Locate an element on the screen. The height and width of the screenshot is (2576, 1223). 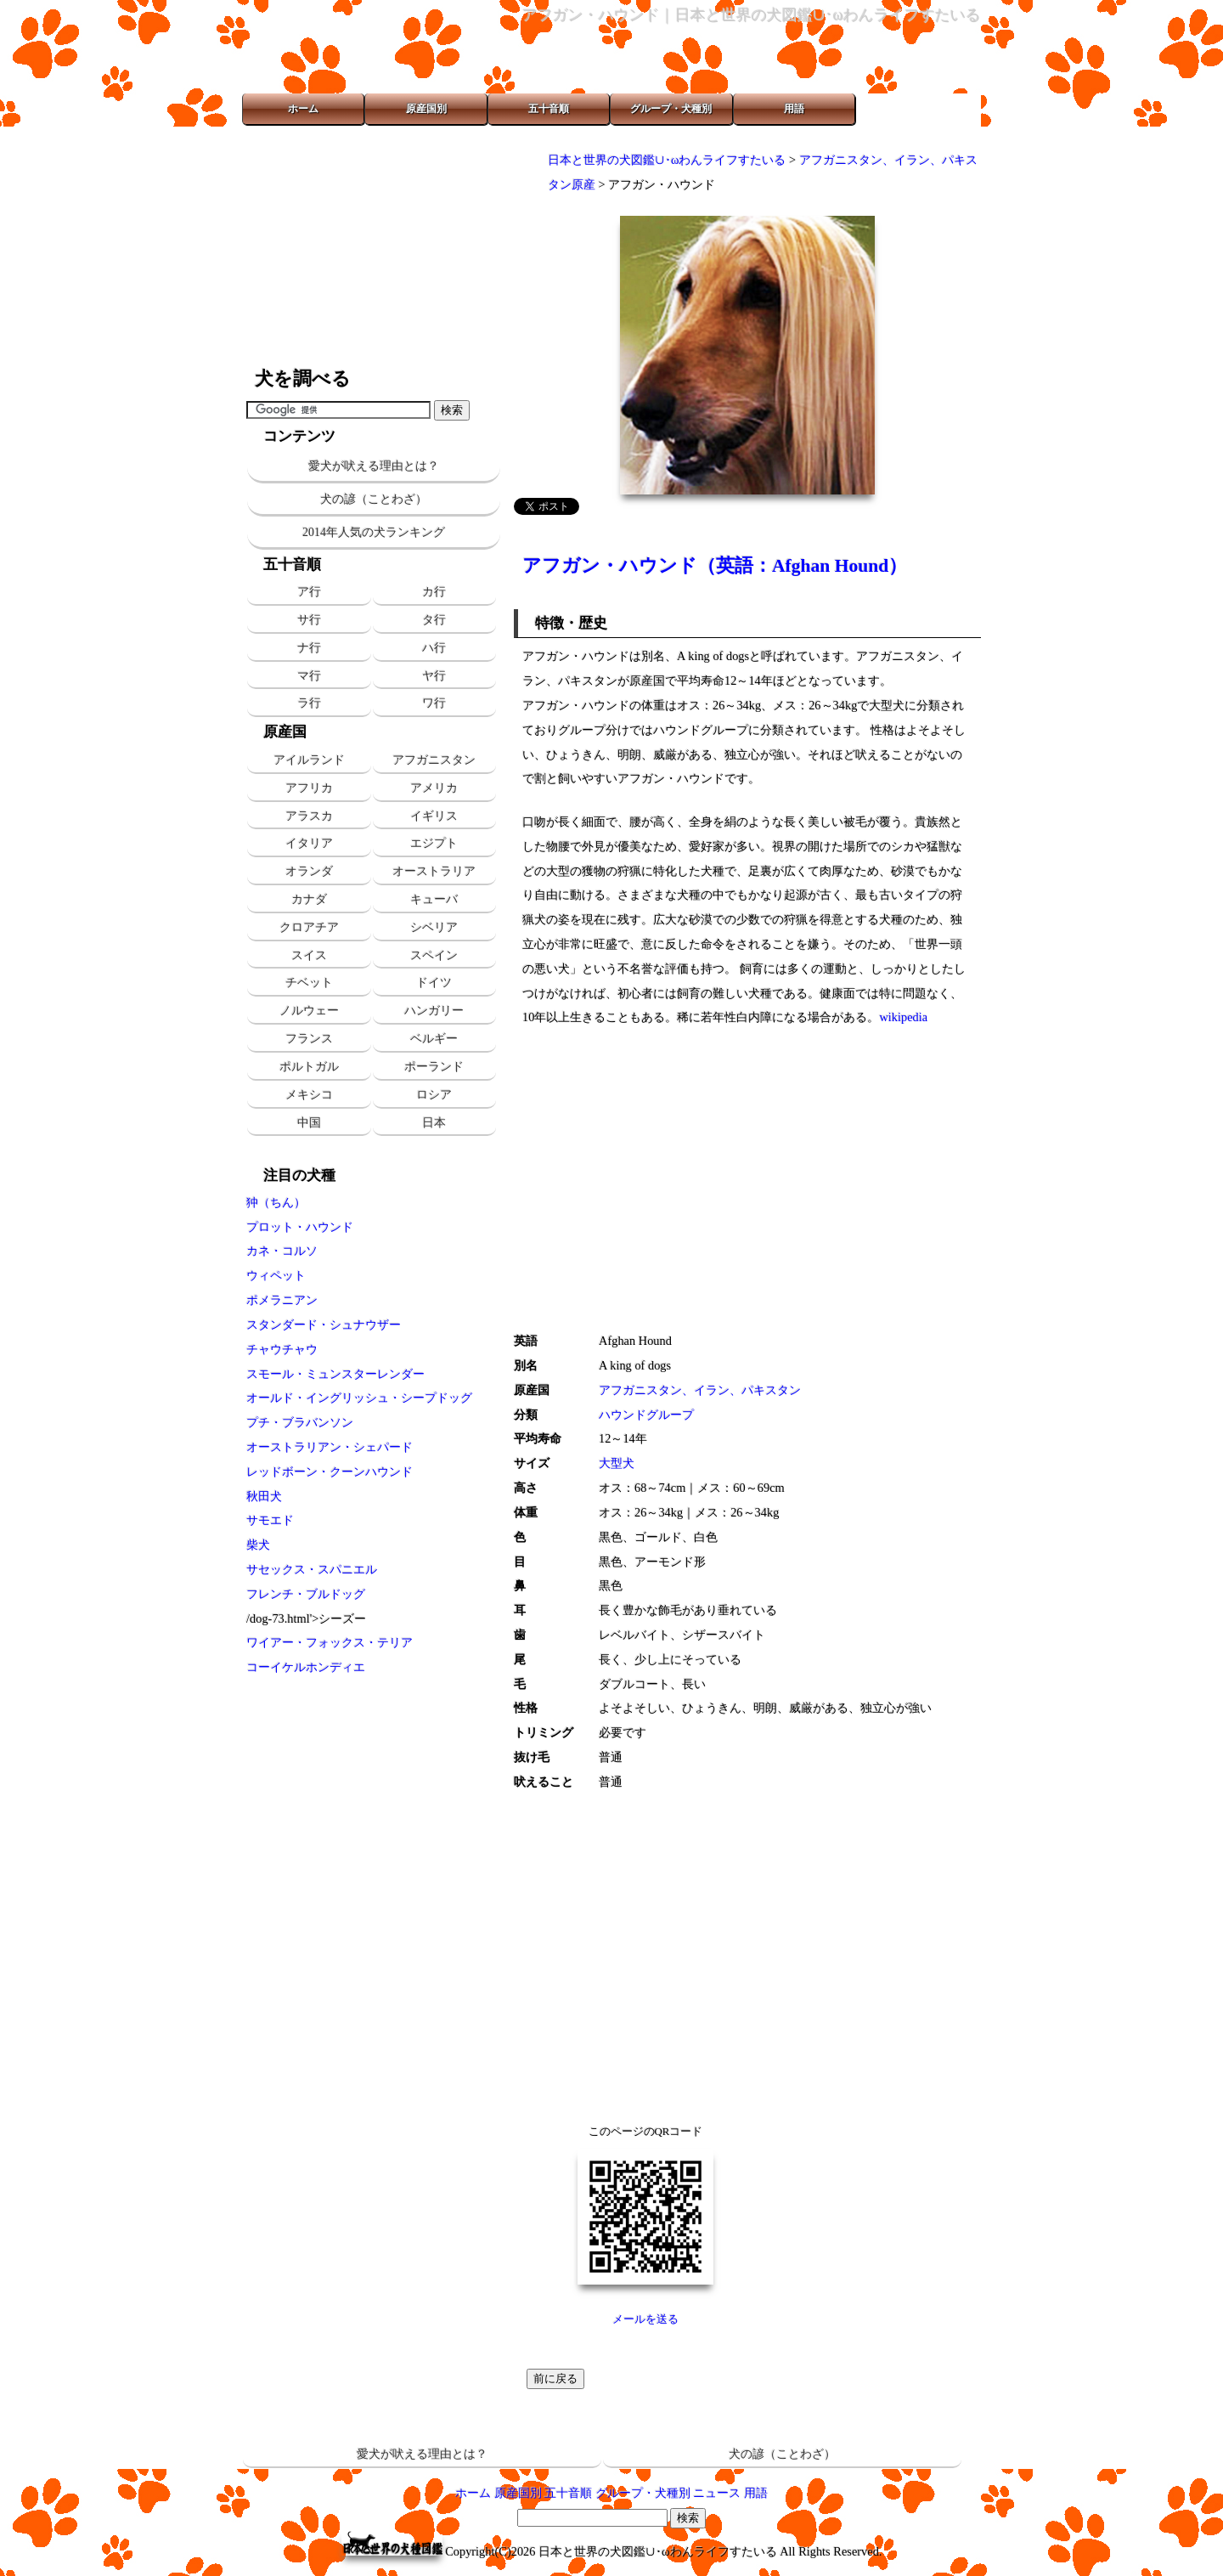
フランス is located at coordinates (309, 1038).